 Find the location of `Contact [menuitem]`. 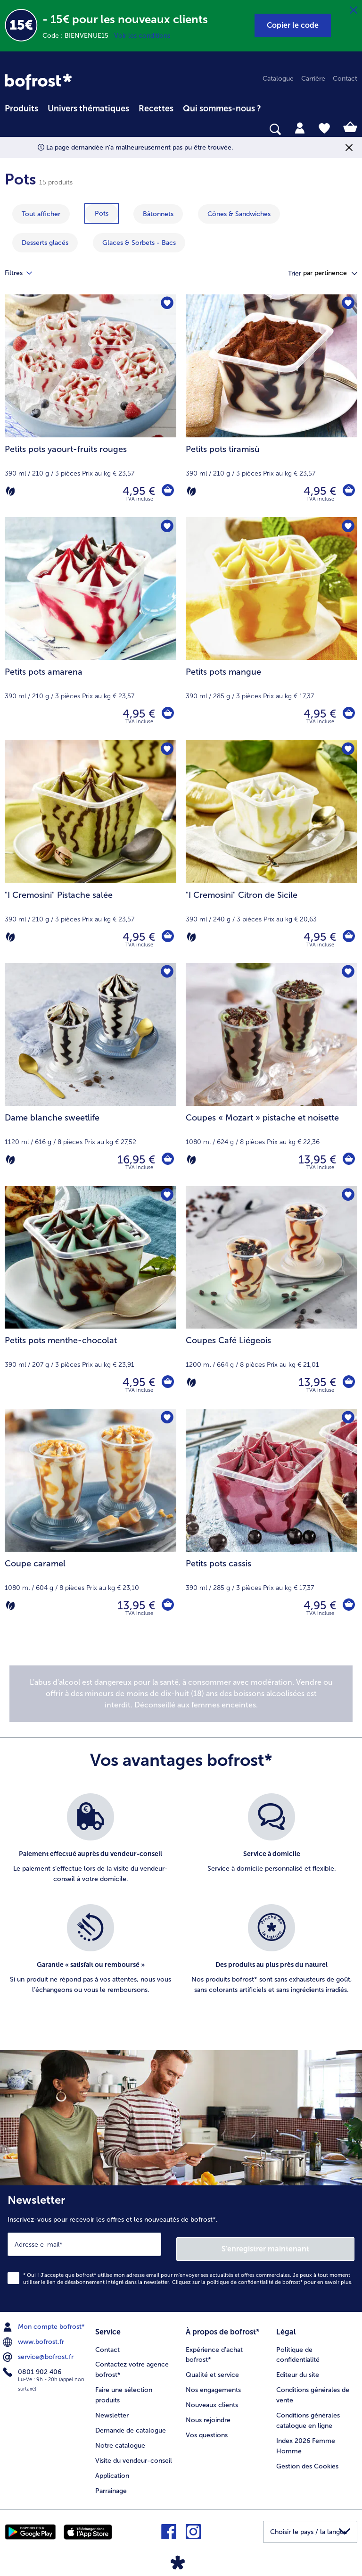

Contact [menuitem] is located at coordinates (345, 79).